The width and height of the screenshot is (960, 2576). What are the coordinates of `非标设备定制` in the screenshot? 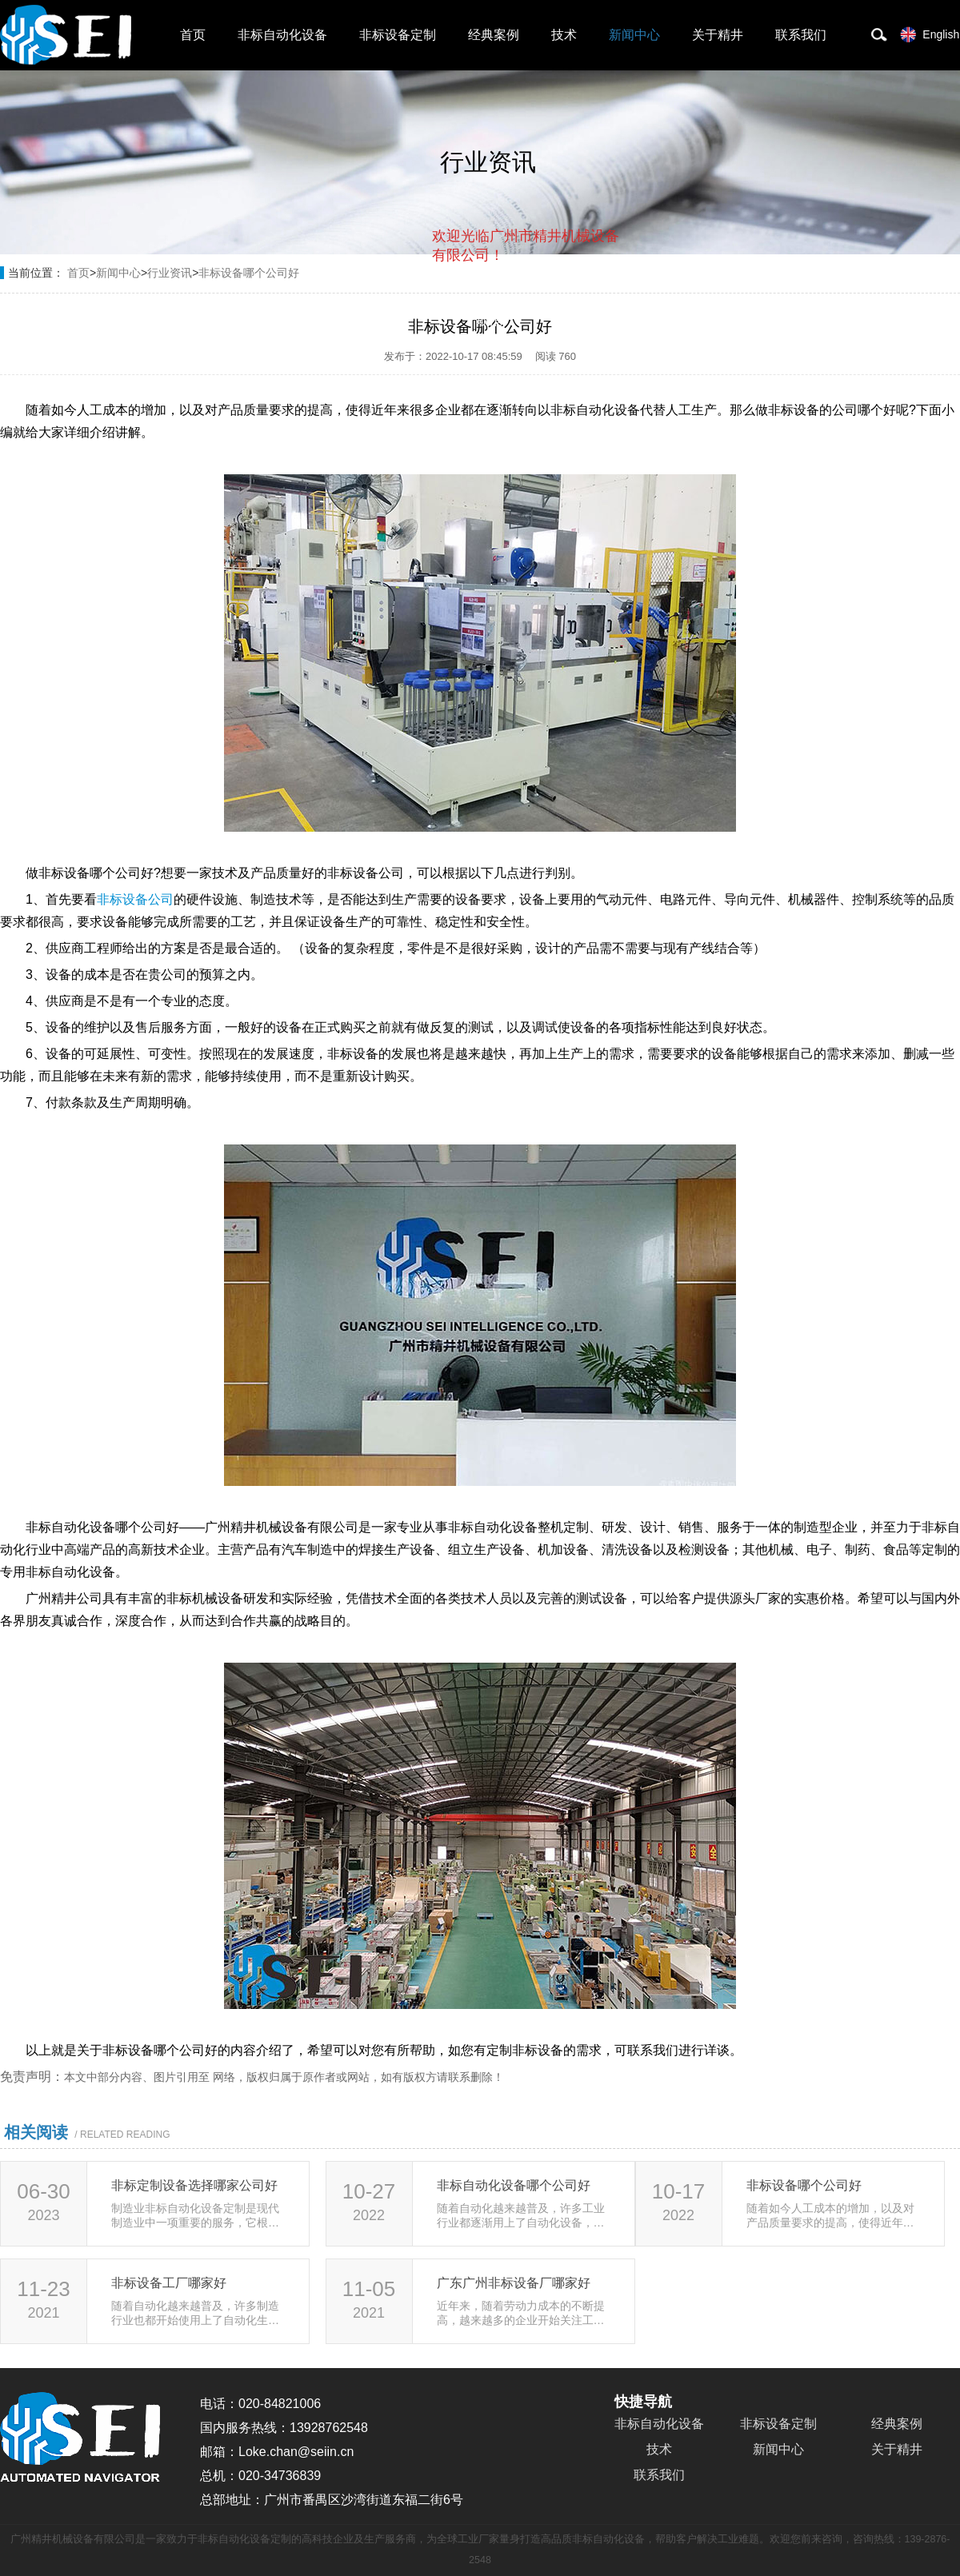 It's located at (397, 35).